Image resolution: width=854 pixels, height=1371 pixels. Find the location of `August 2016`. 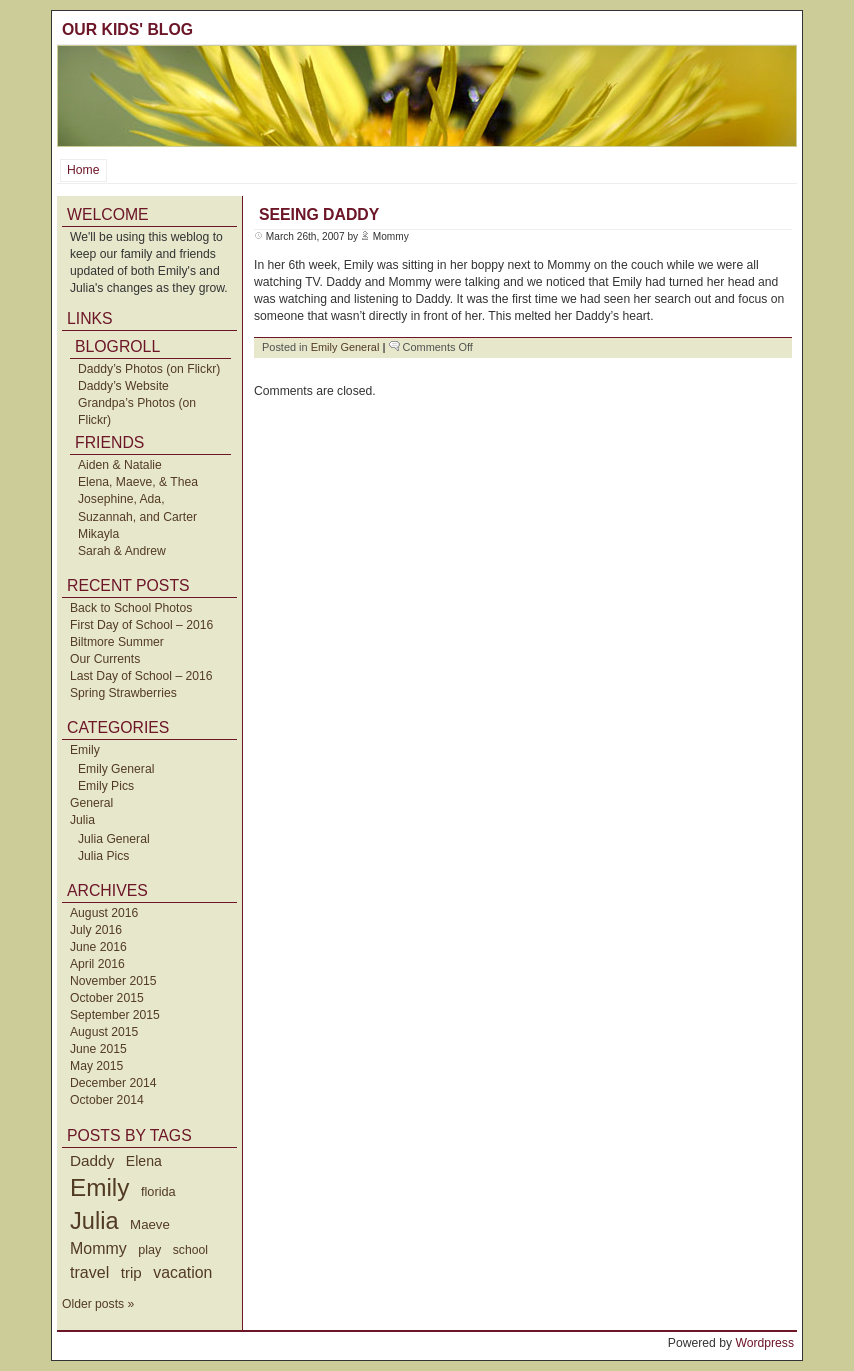

August 2016 is located at coordinates (104, 913).